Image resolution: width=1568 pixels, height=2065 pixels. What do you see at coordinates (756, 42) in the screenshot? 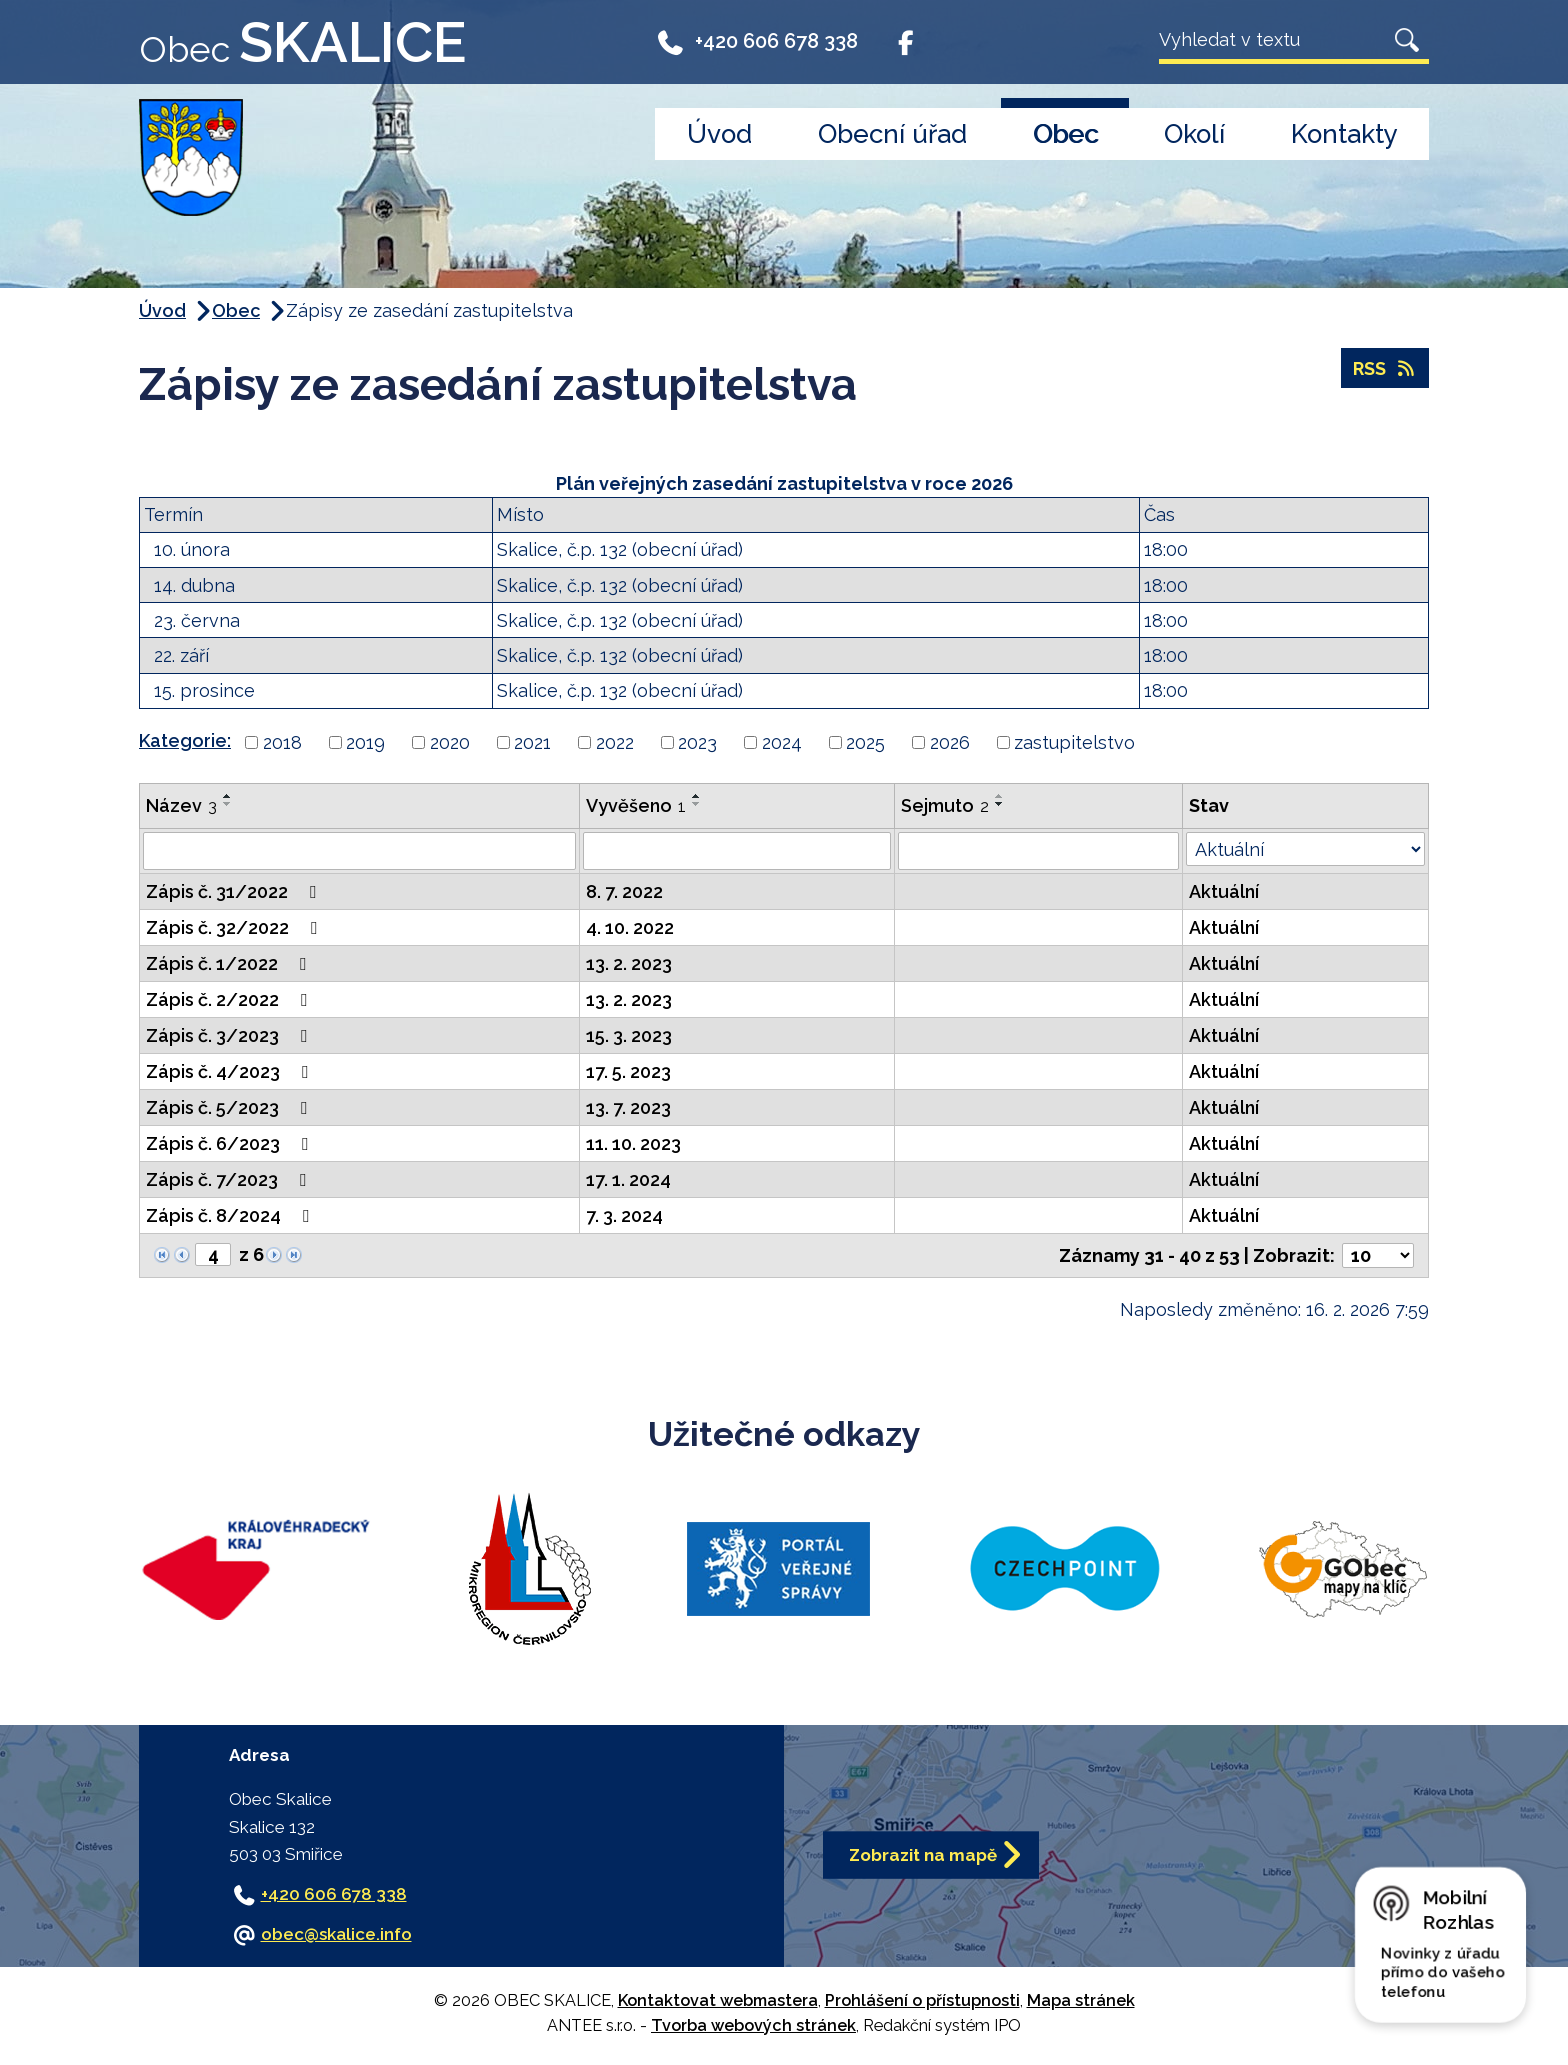
I see `+420 606 678 338` at bounding box center [756, 42].